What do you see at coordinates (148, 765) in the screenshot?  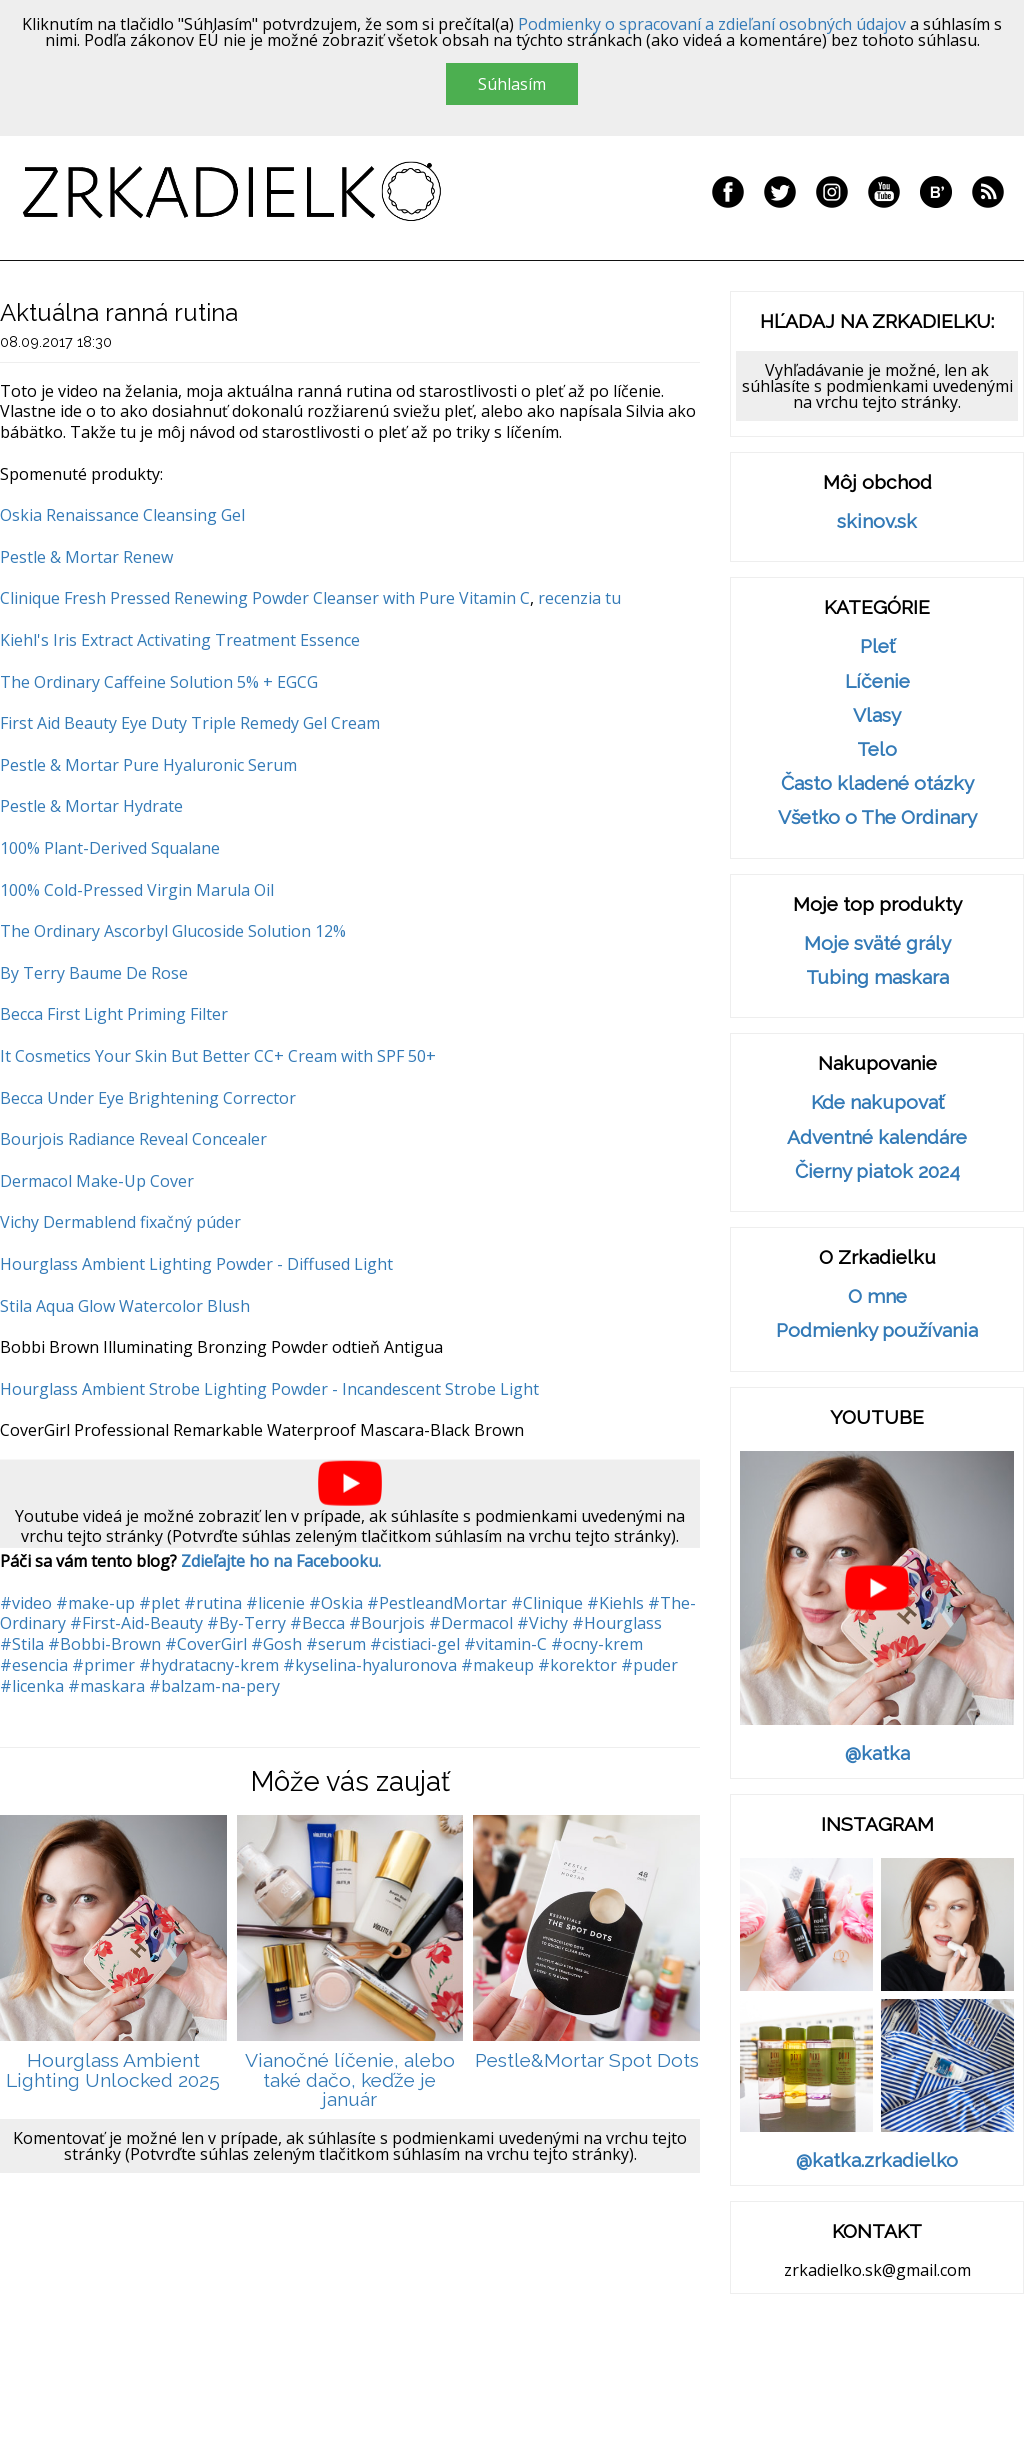 I see `Pestle & Mortar Pure Hyaluronic Serum` at bounding box center [148, 765].